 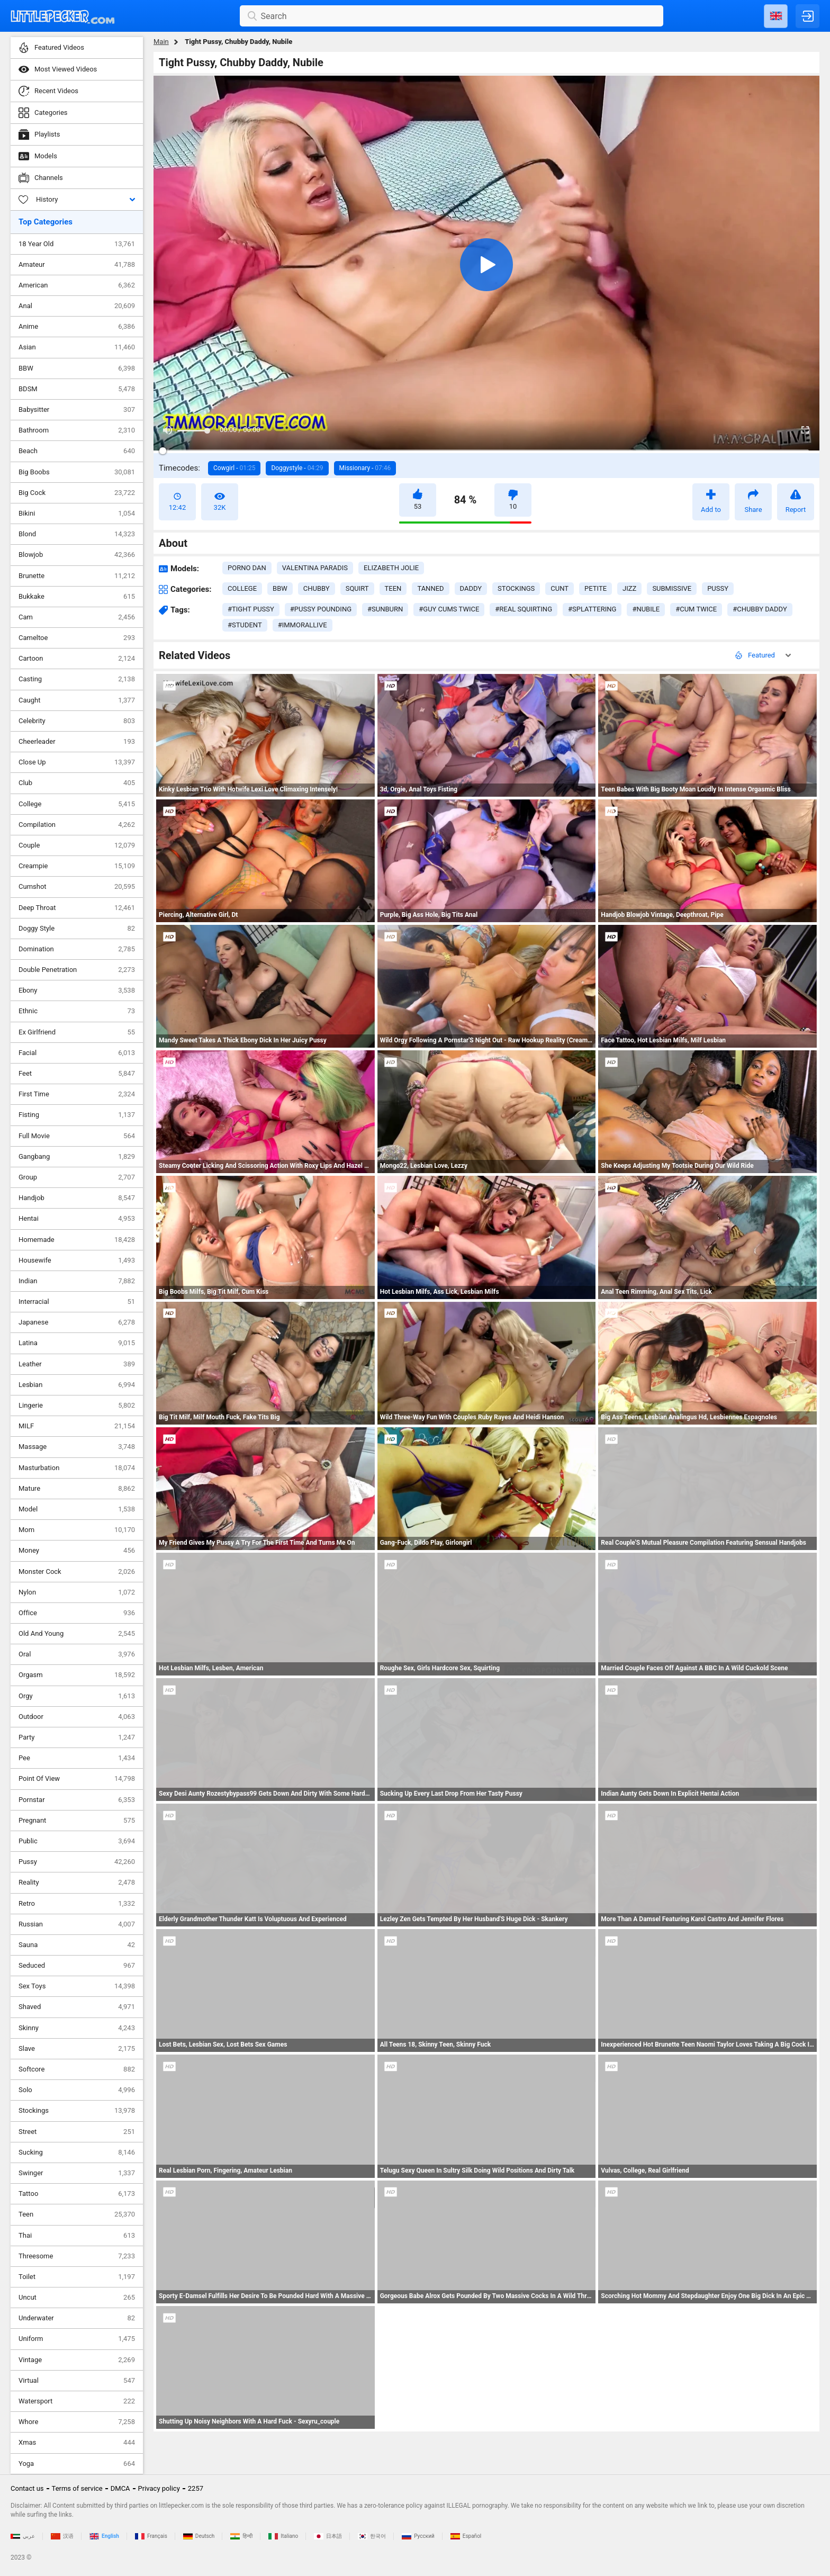 What do you see at coordinates (77, 1094) in the screenshot?
I see `First Time` at bounding box center [77, 1094].